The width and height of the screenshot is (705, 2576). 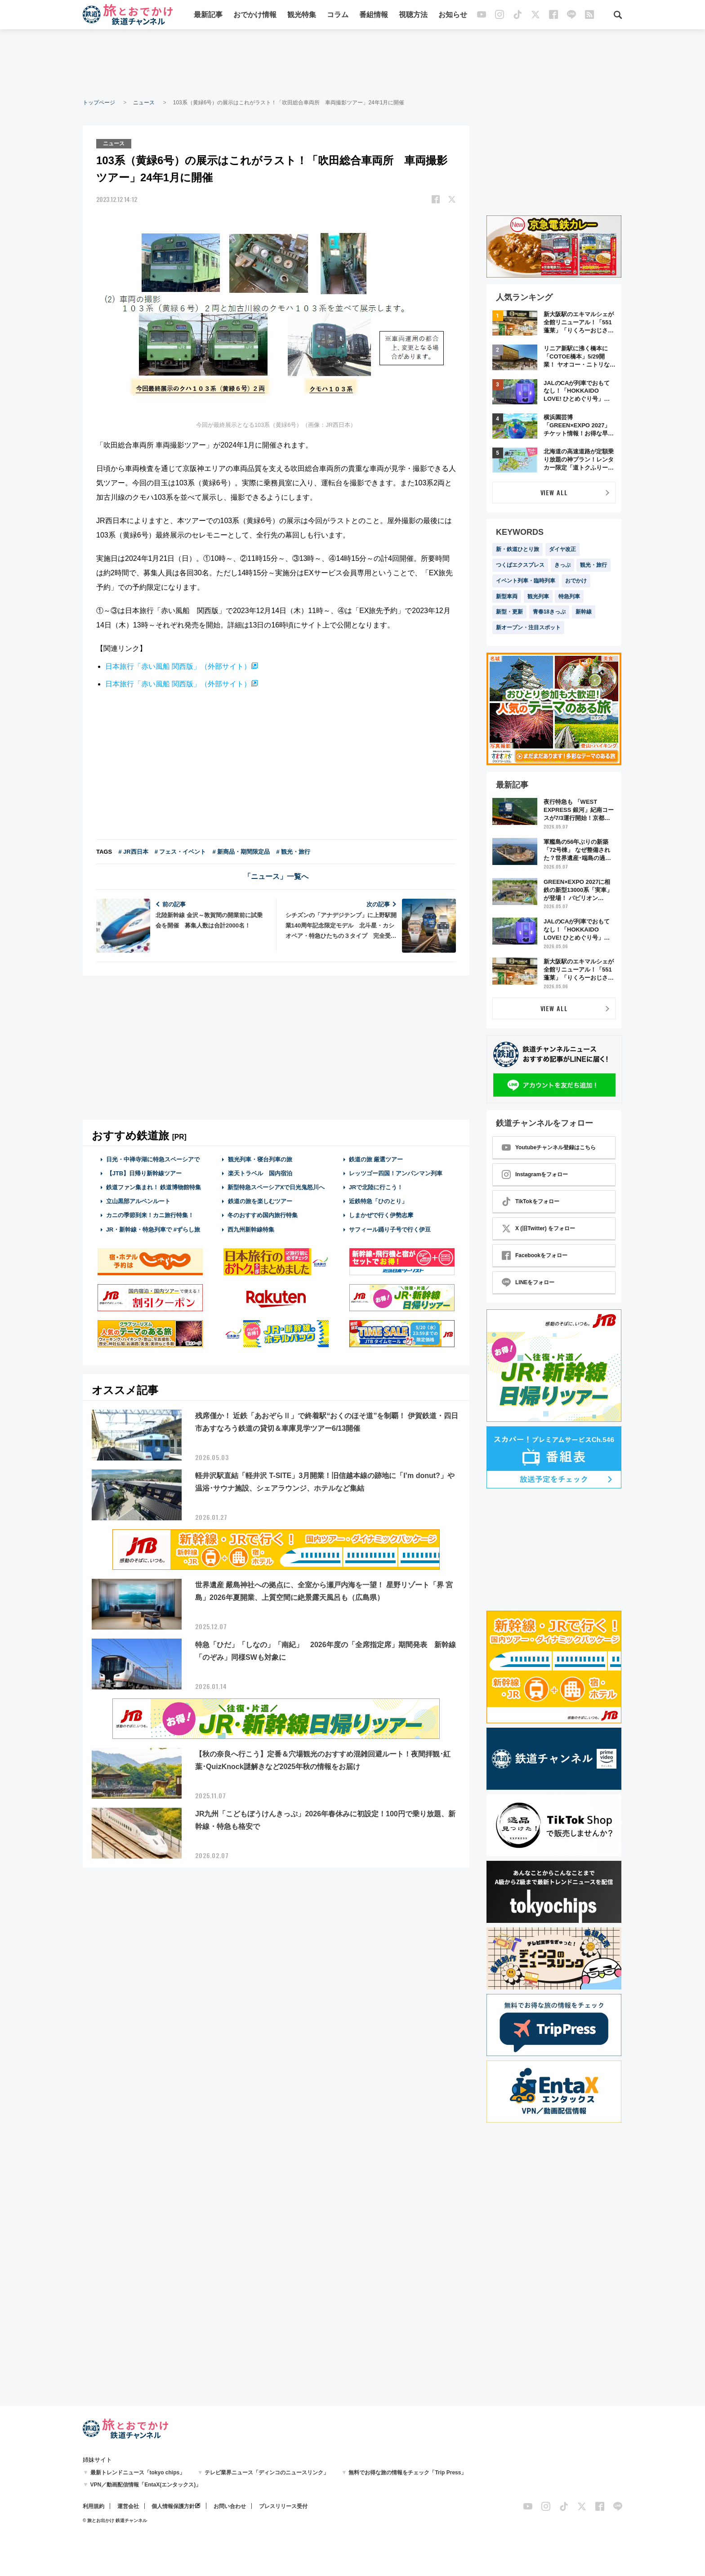 What do you see at coordinates (93, 2506) in the screenshot?
I see `利用規約` at bounding box center [93, 2506].